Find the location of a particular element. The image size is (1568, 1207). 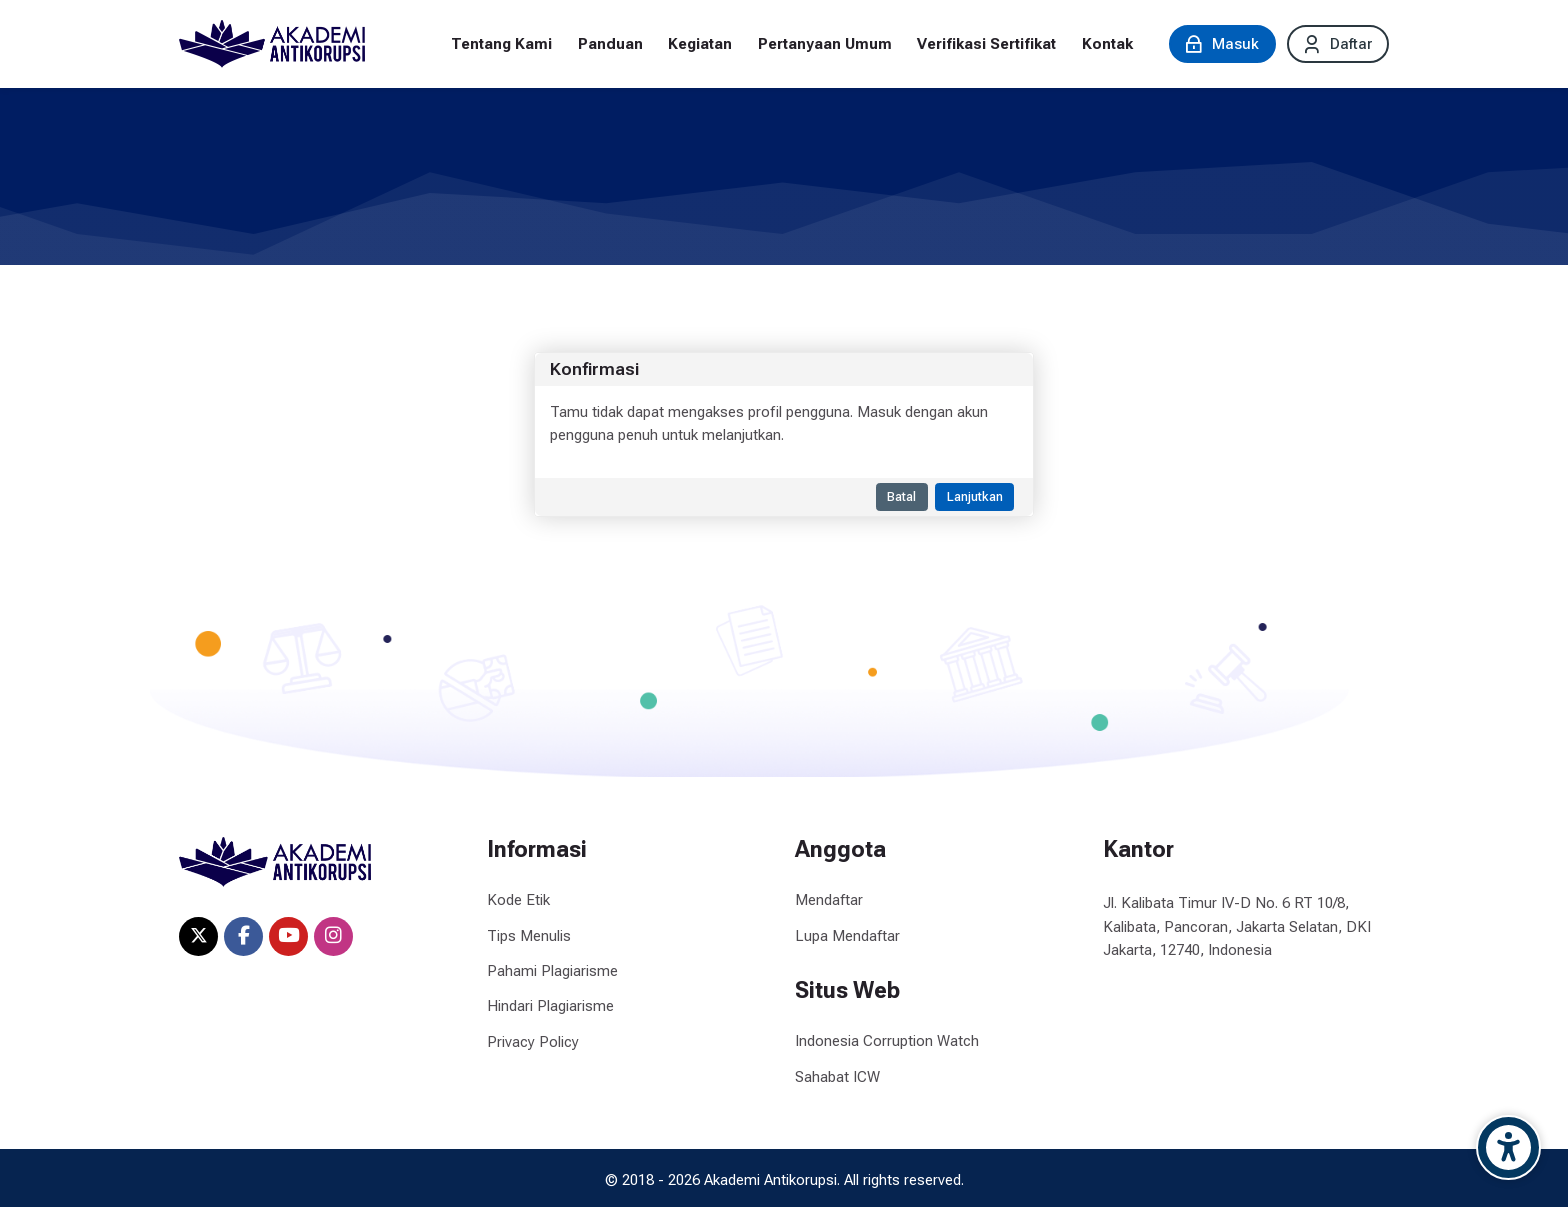

[Masuk] is located at coordinates (1222, 44).